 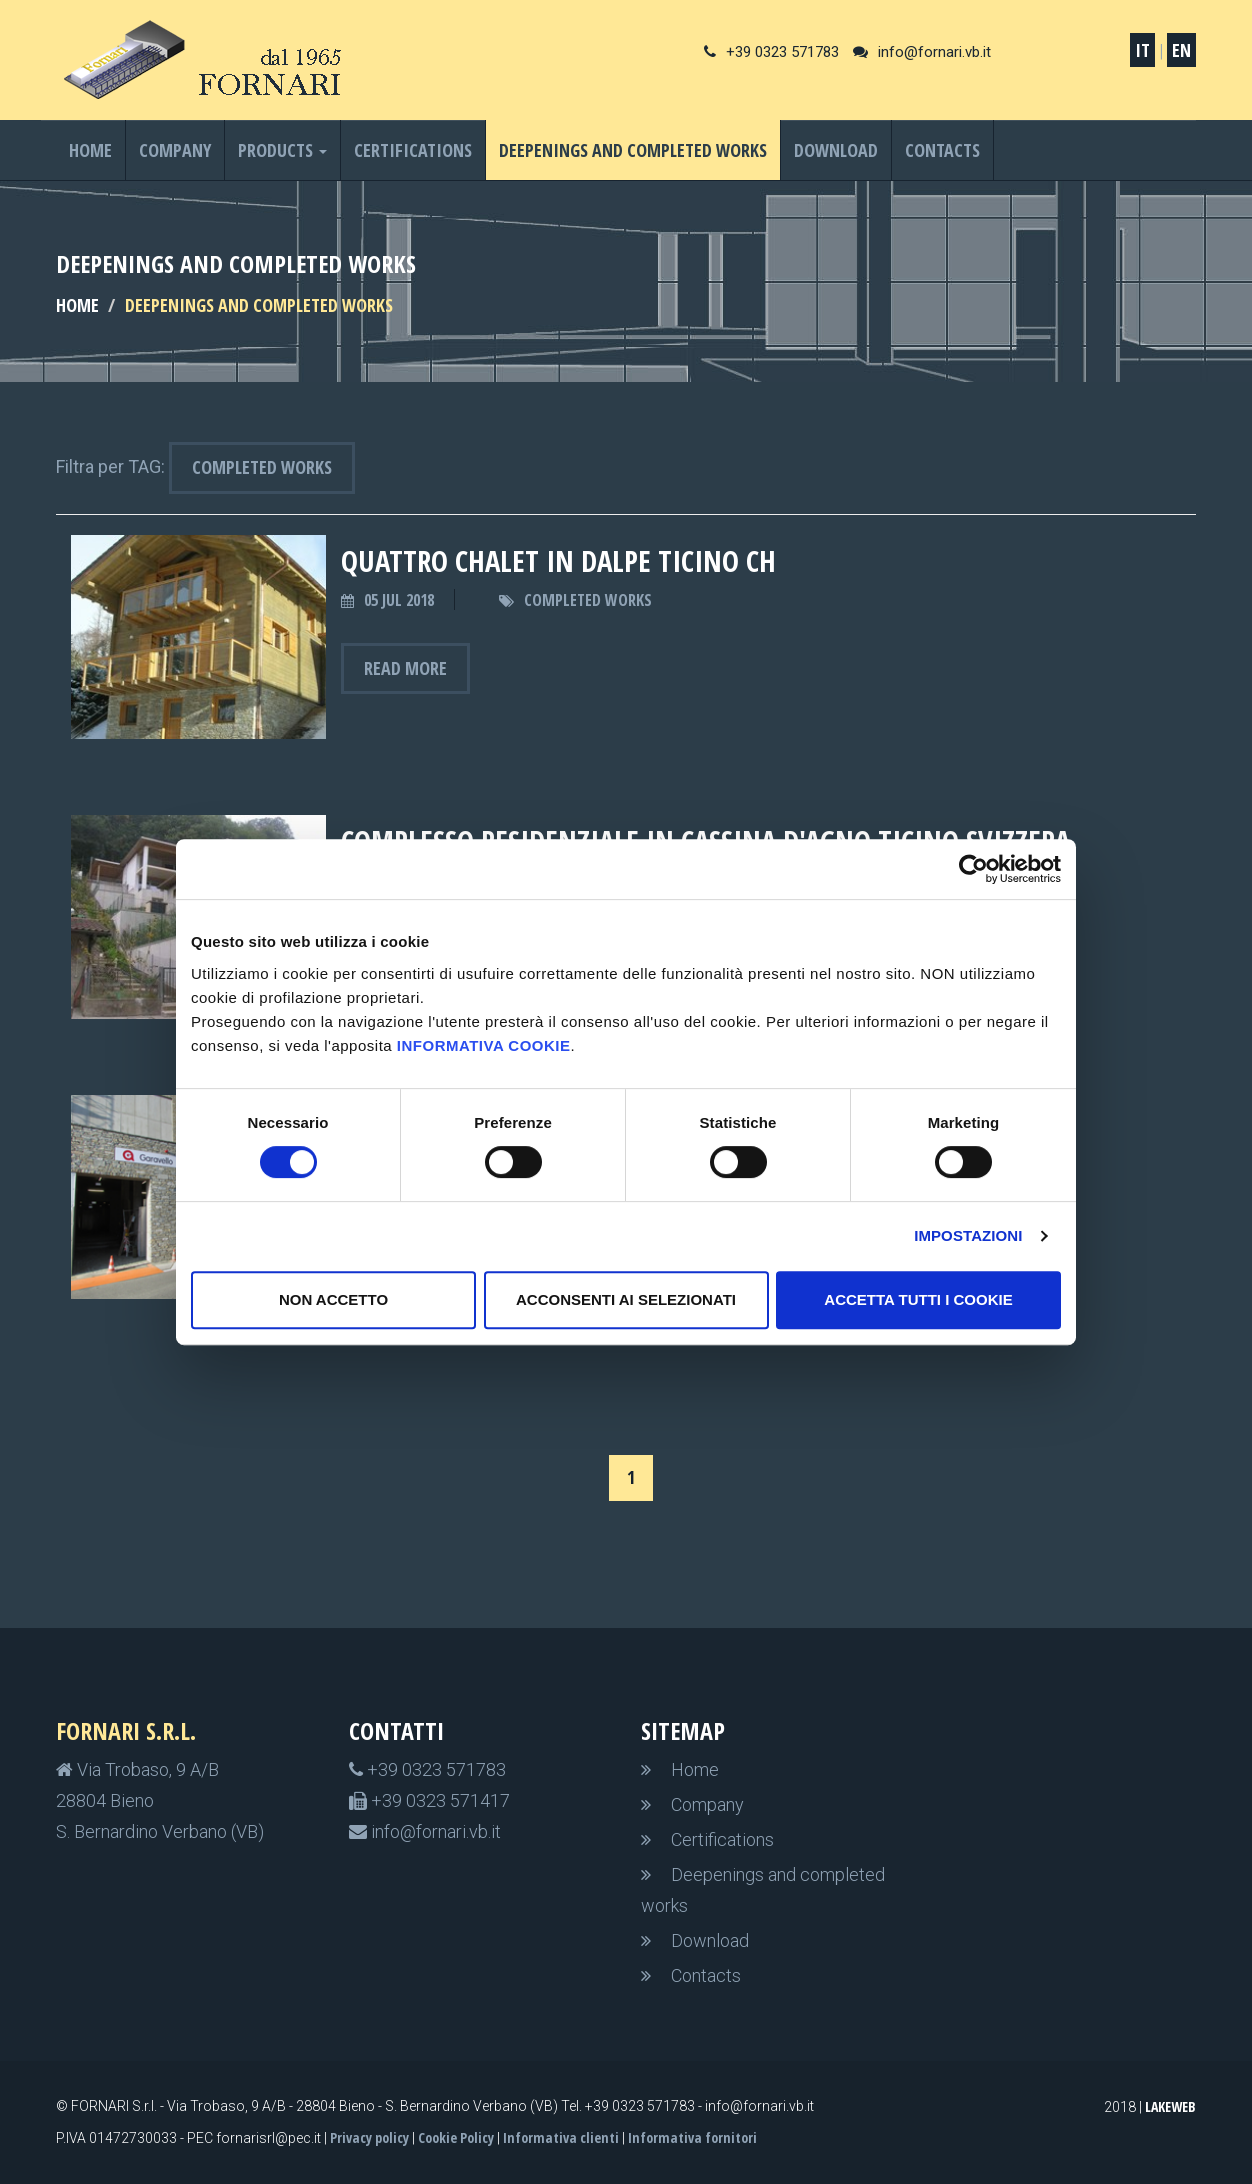 I want to click on Informativa fornitori, so click(x=692, y=2137).